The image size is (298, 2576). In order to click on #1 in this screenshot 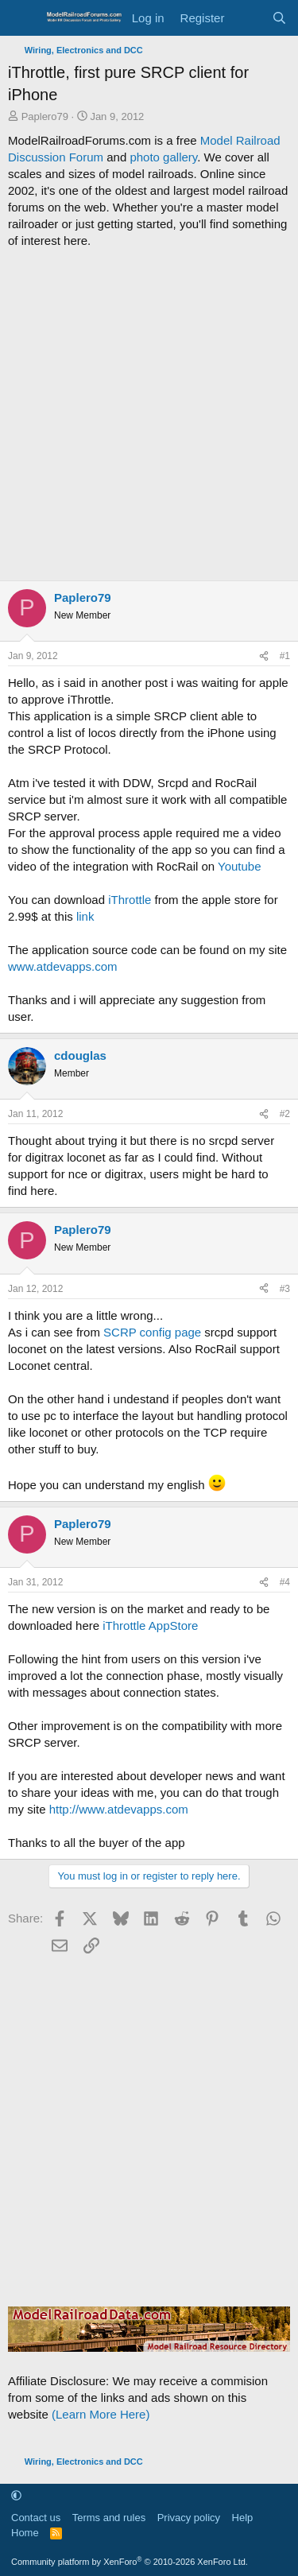, I will do `click(285, 655)`.